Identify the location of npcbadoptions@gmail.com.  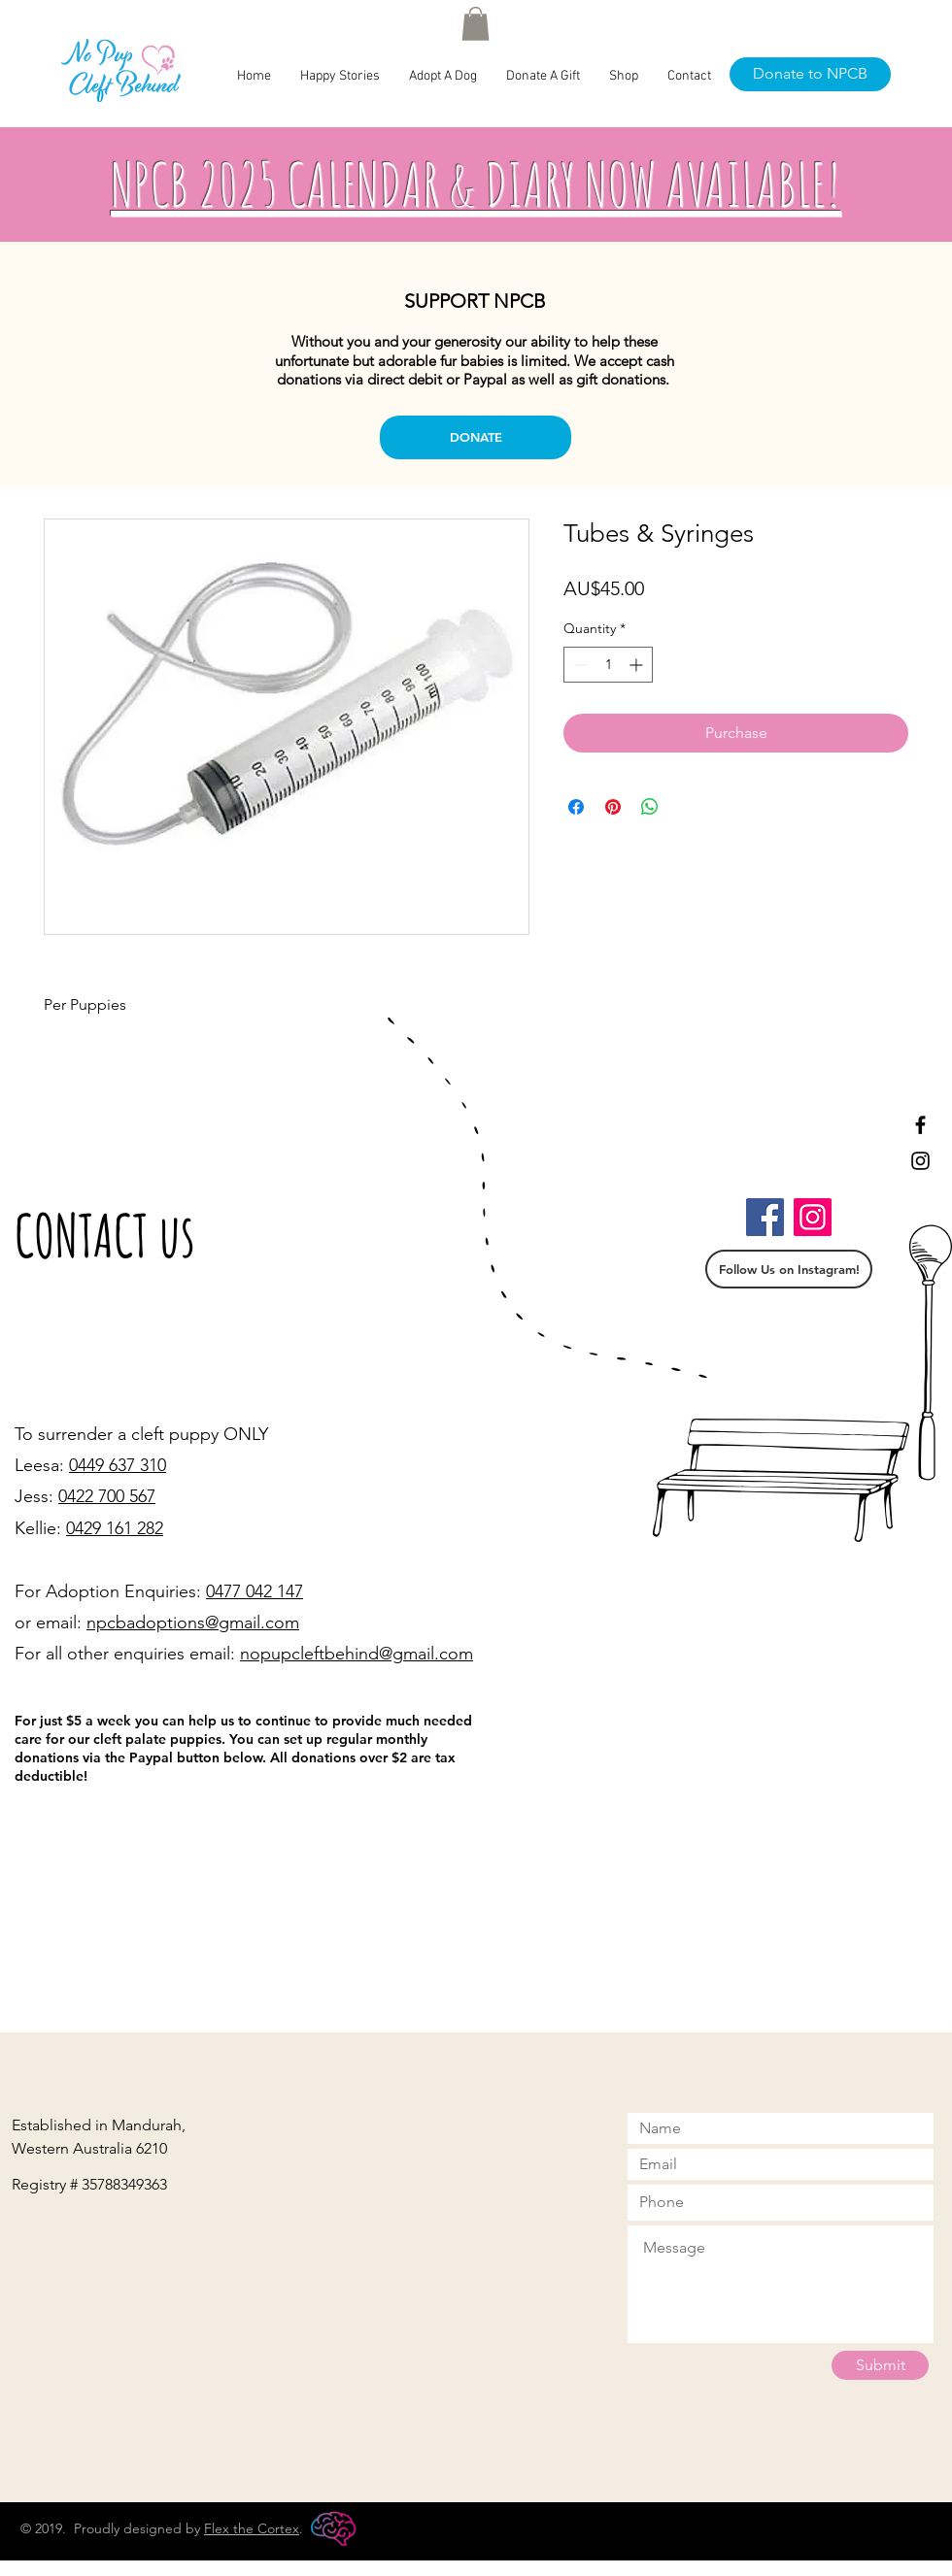
(192, 1622).